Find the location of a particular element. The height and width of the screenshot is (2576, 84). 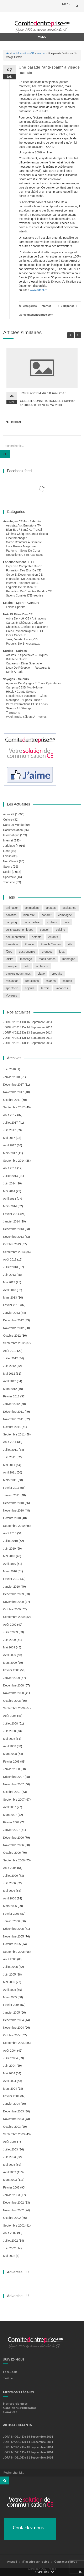

septembre 2006 is located at coordinates (14, 1860).